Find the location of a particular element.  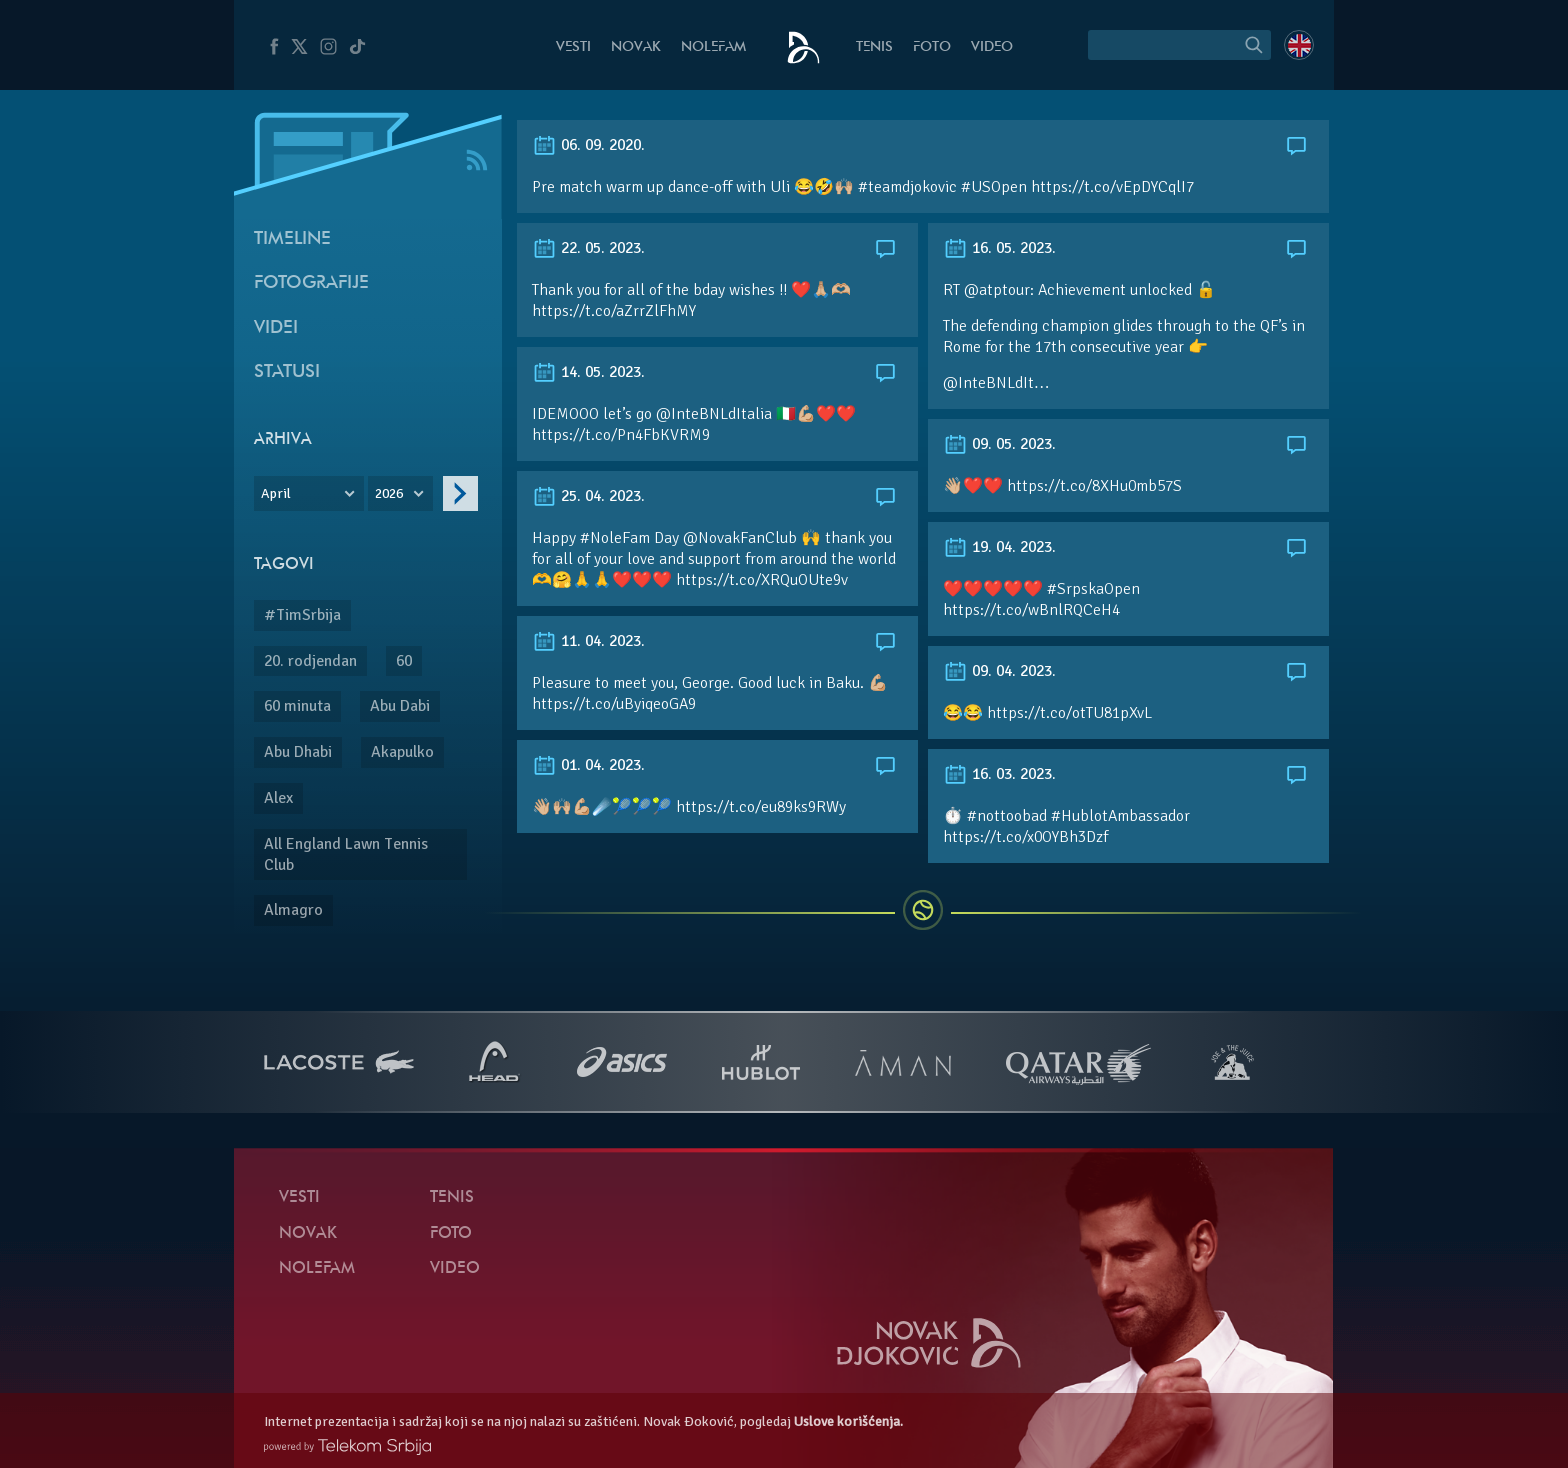

16. 05. 2023. is located at coordinates (999, 248).